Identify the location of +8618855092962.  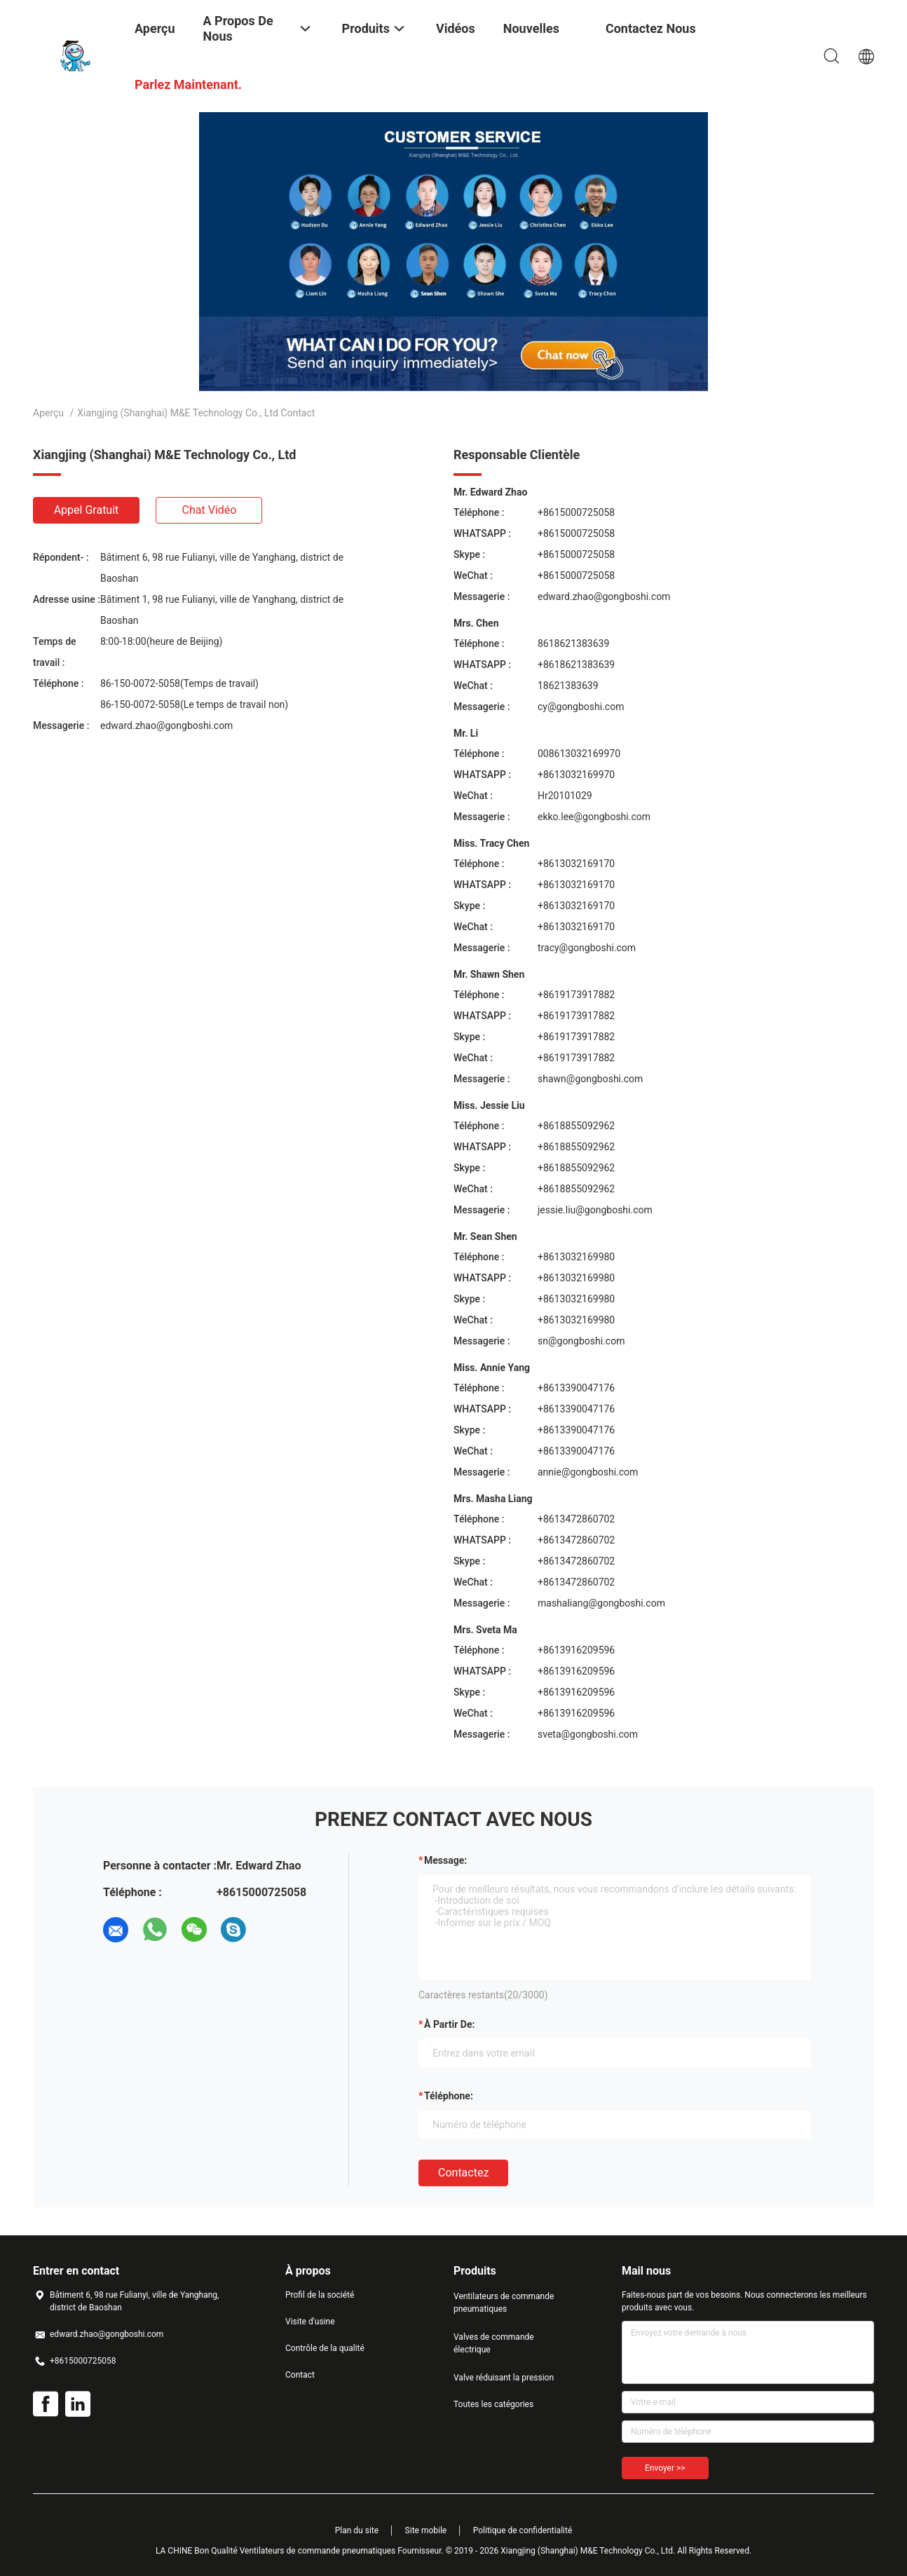
(576, 1125).